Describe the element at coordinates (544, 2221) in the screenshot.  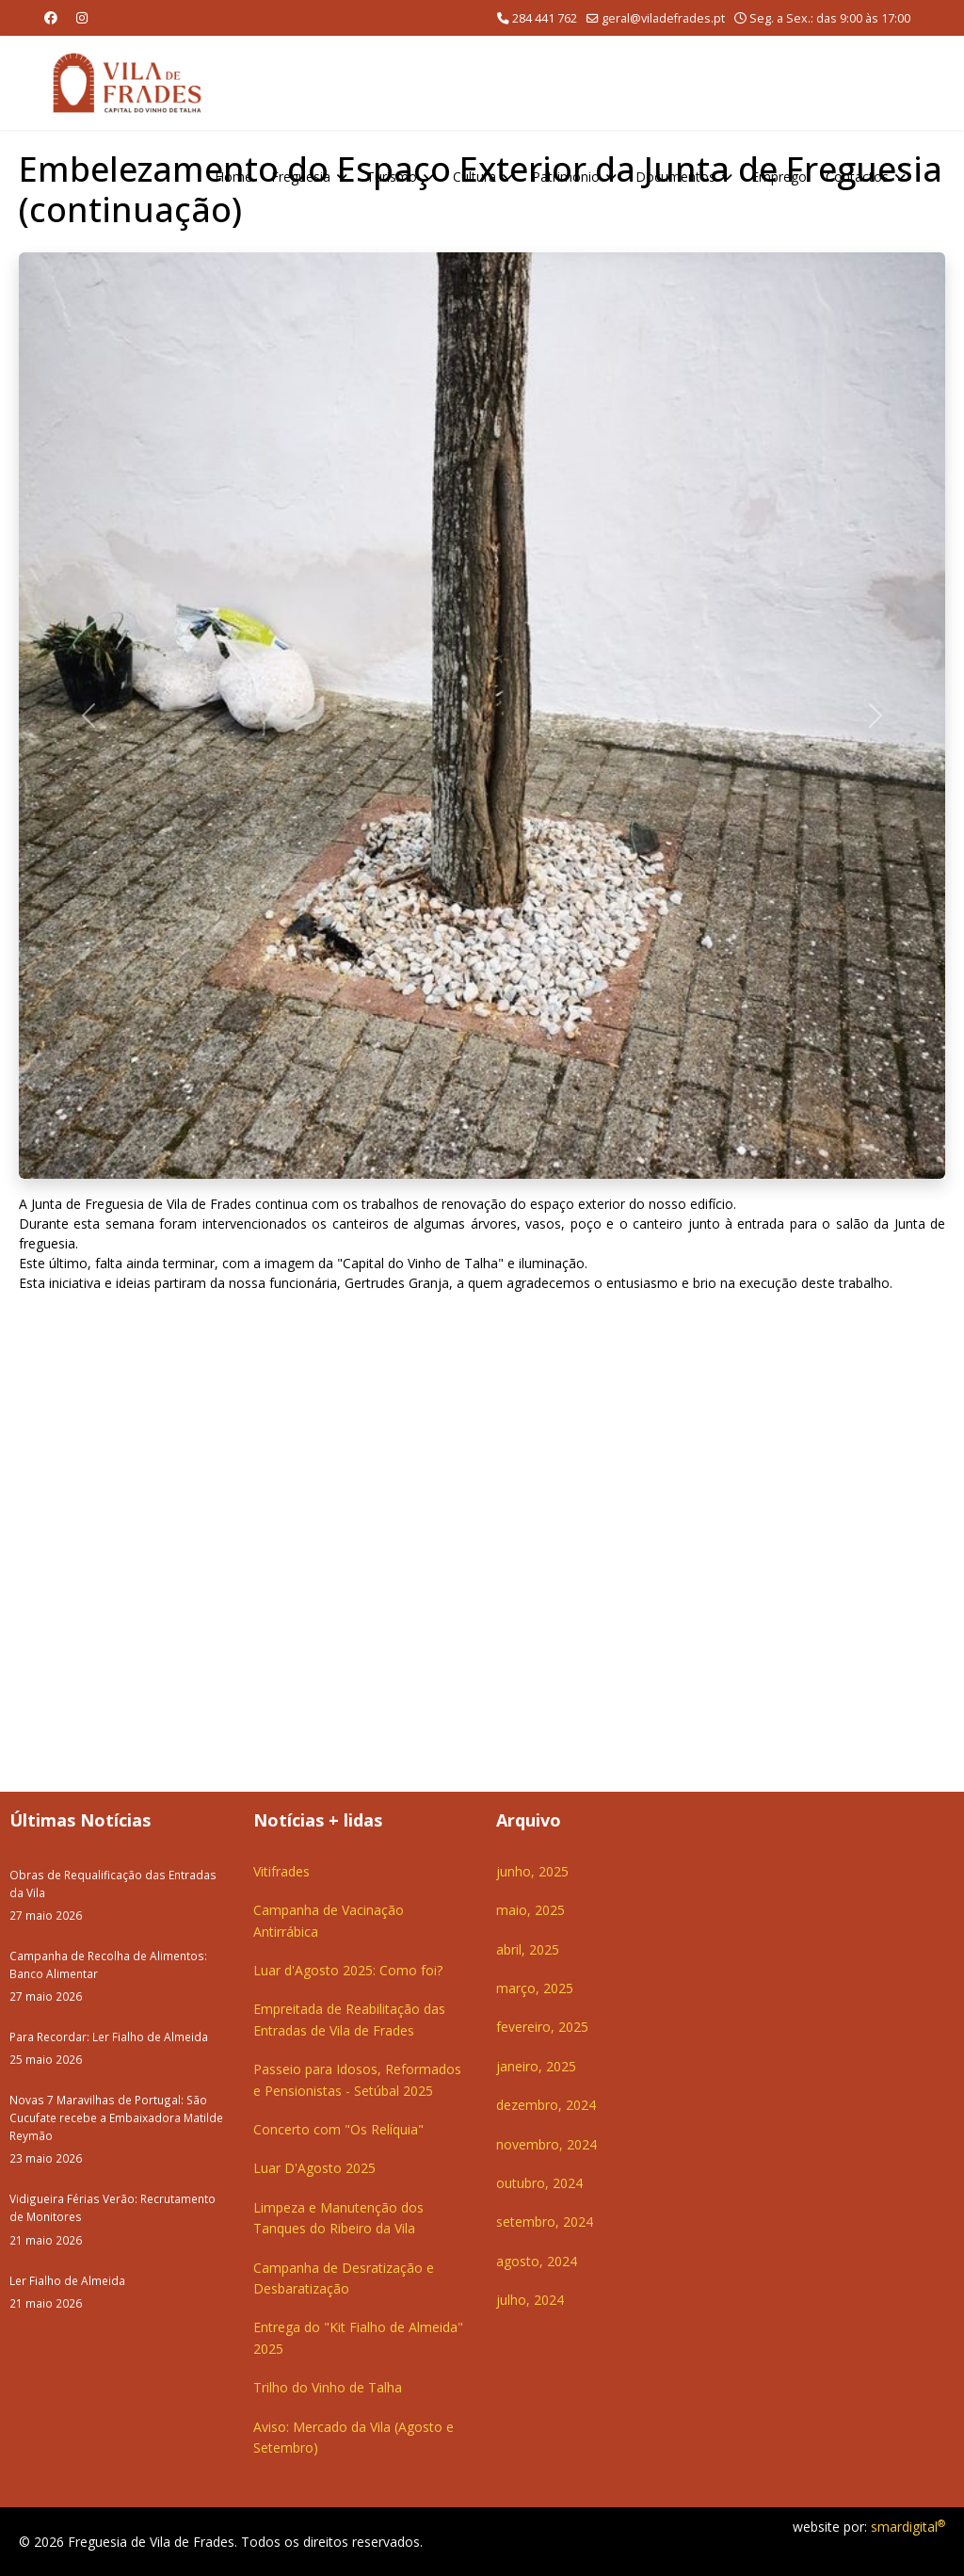
I see `setembro, 2024` at that location.